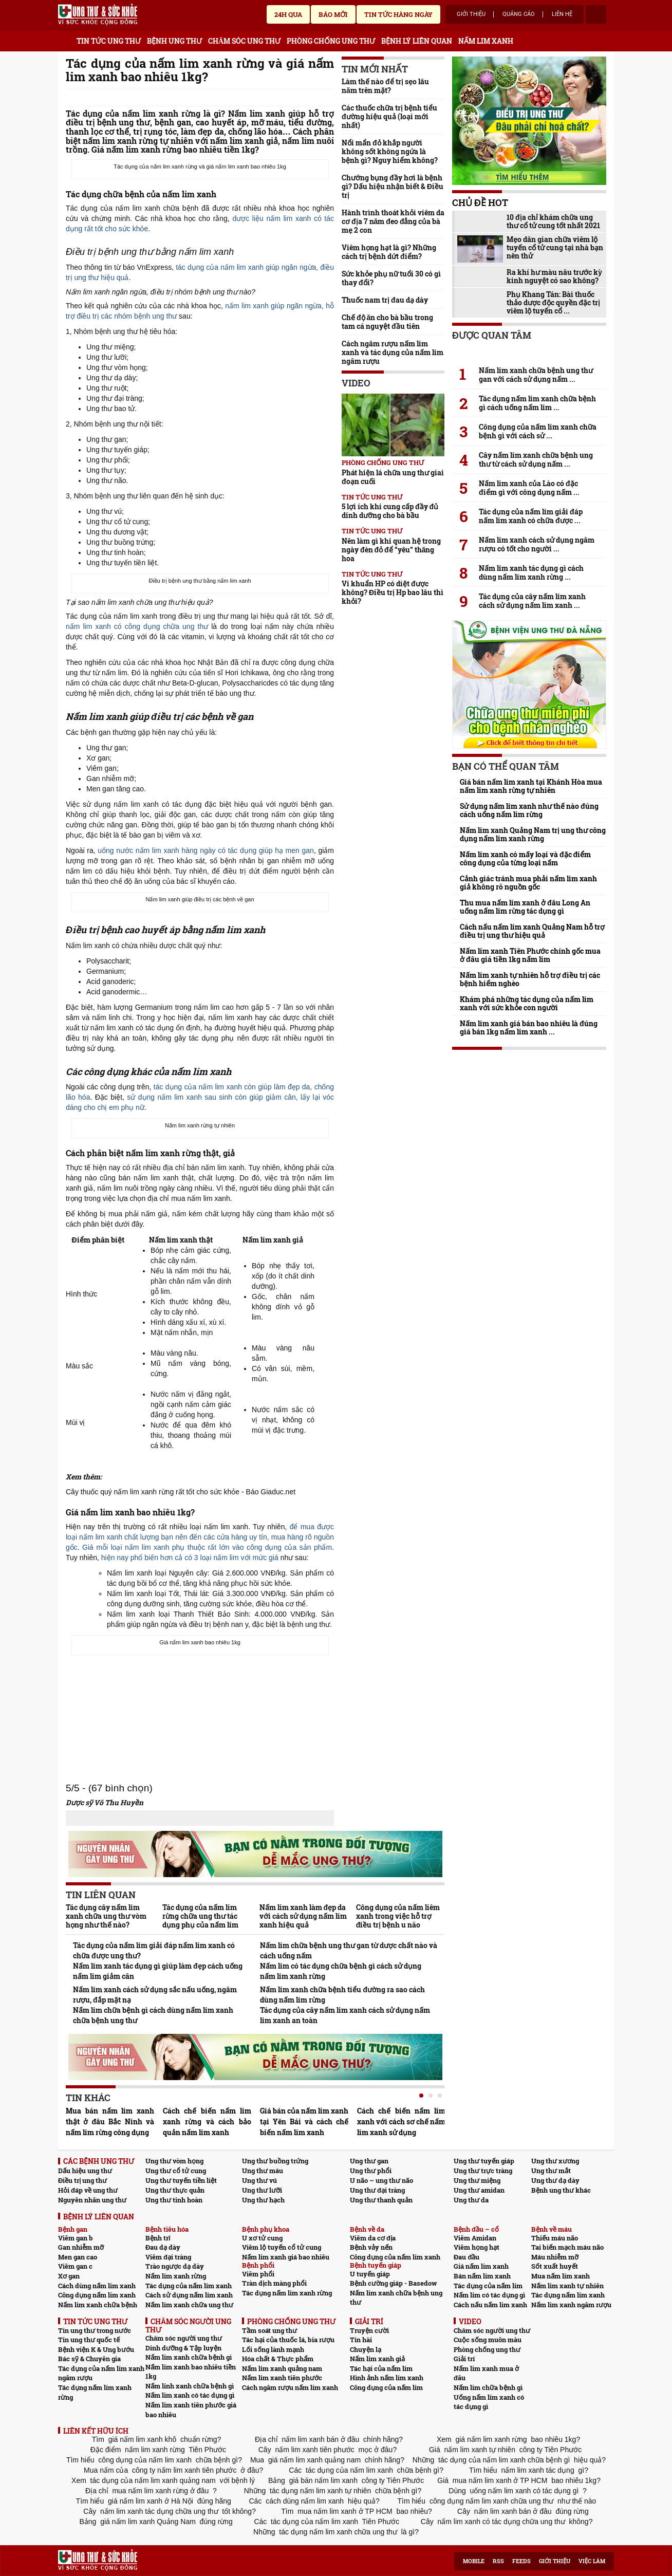  Describe the element at coordinates (369, 2160) in the screenshot. I see `Ung thư gan` at that location.